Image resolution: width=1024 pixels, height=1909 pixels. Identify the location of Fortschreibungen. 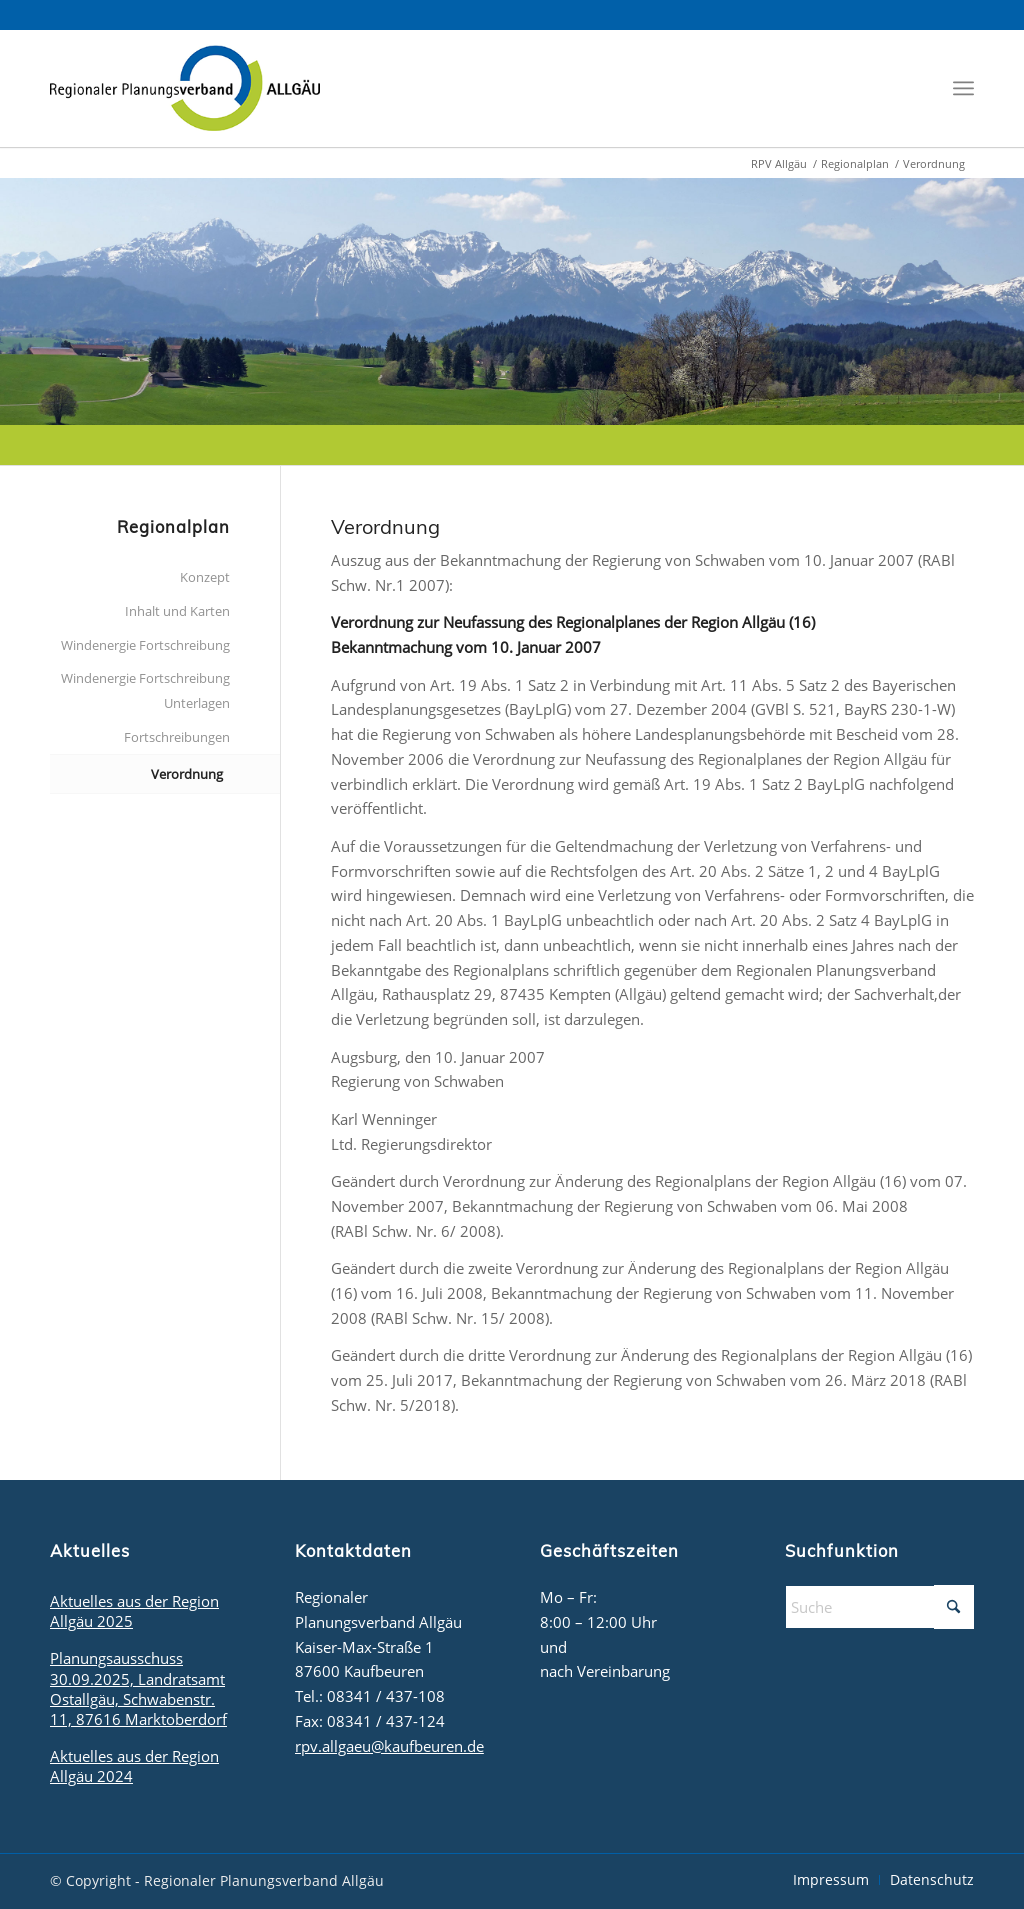
(177, 737).